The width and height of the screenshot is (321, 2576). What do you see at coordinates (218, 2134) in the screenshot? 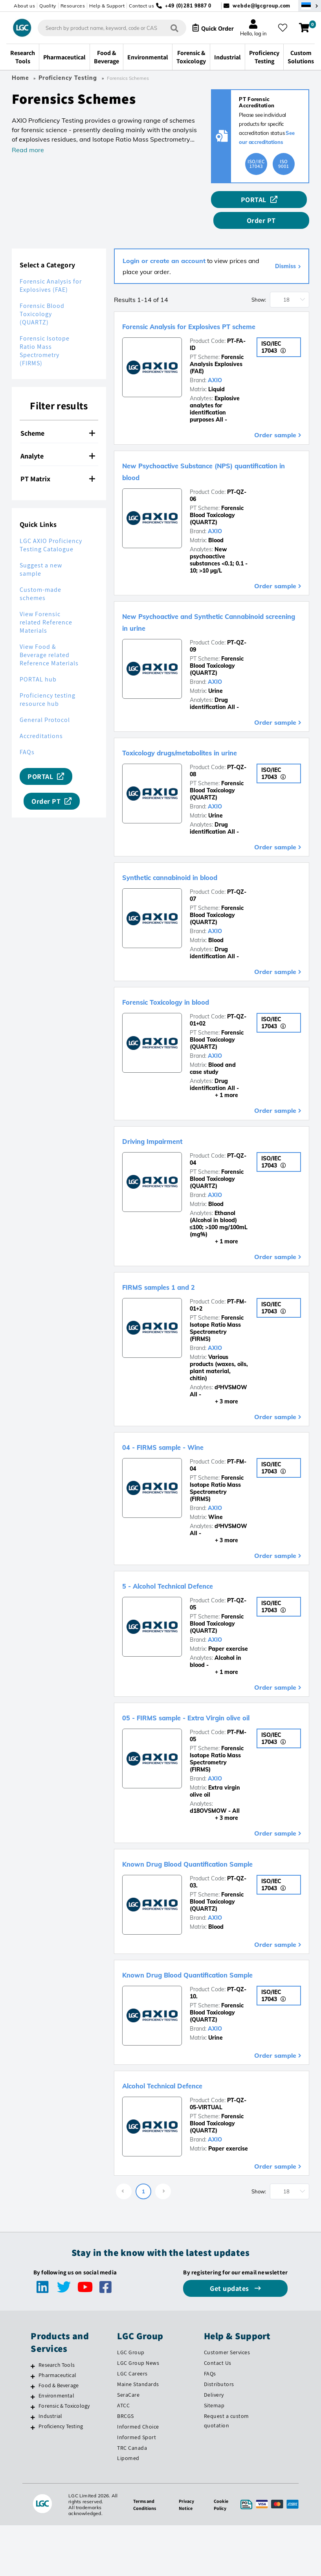
I see `PT-QZ-05-VIRTUAL` at bounding box center [218, 2134].